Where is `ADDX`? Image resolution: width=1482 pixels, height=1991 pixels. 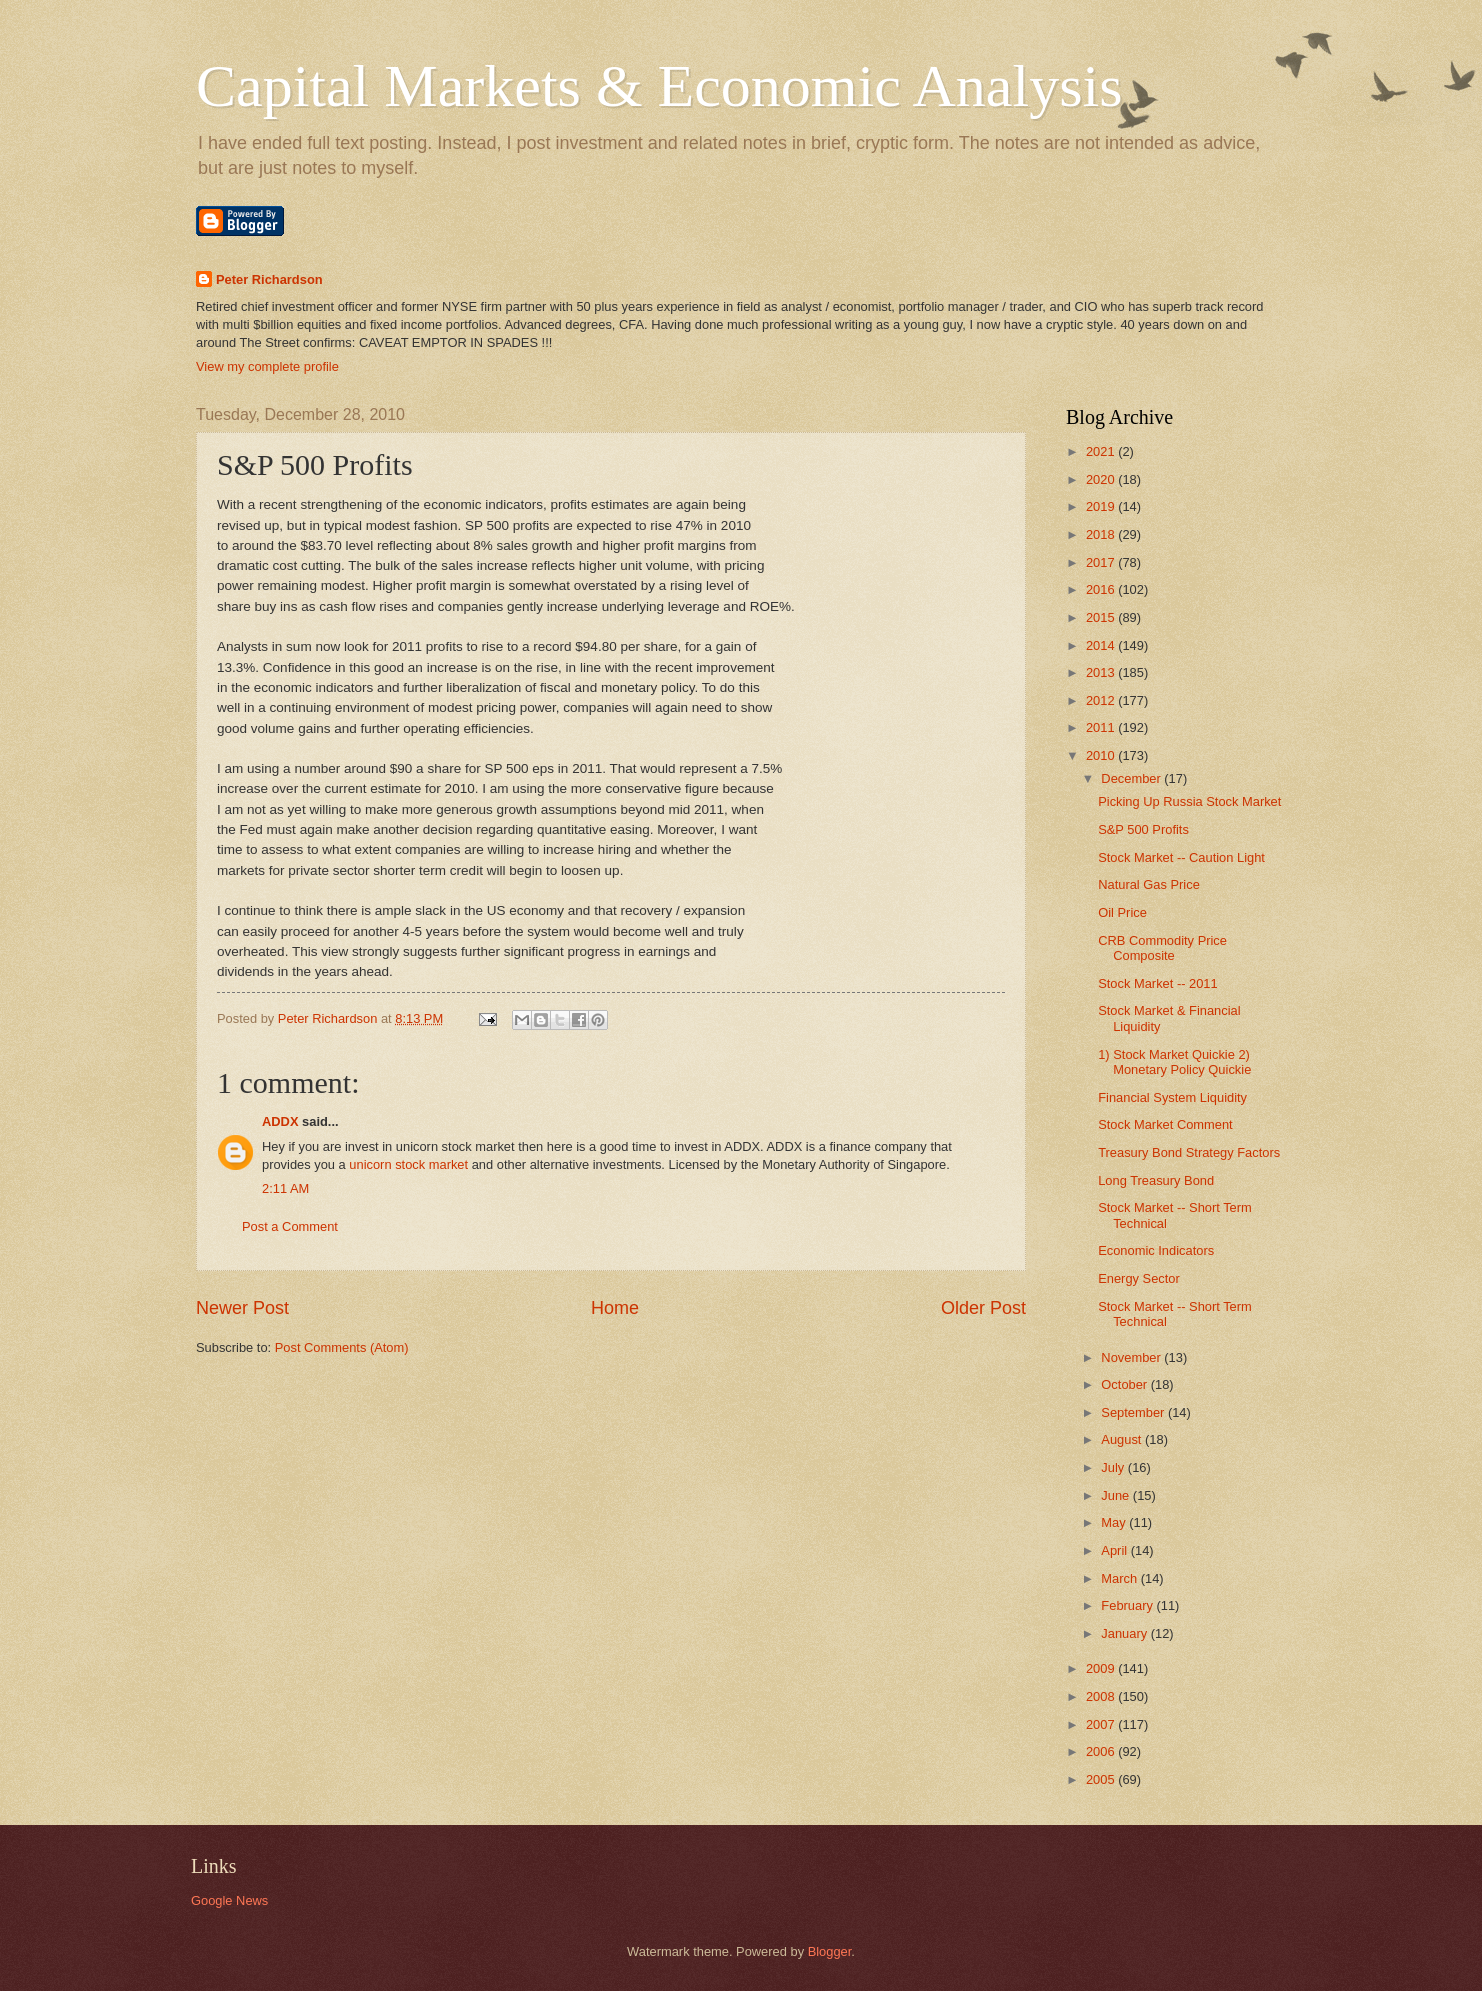 ADDX is located at coordinates (282, 1121).